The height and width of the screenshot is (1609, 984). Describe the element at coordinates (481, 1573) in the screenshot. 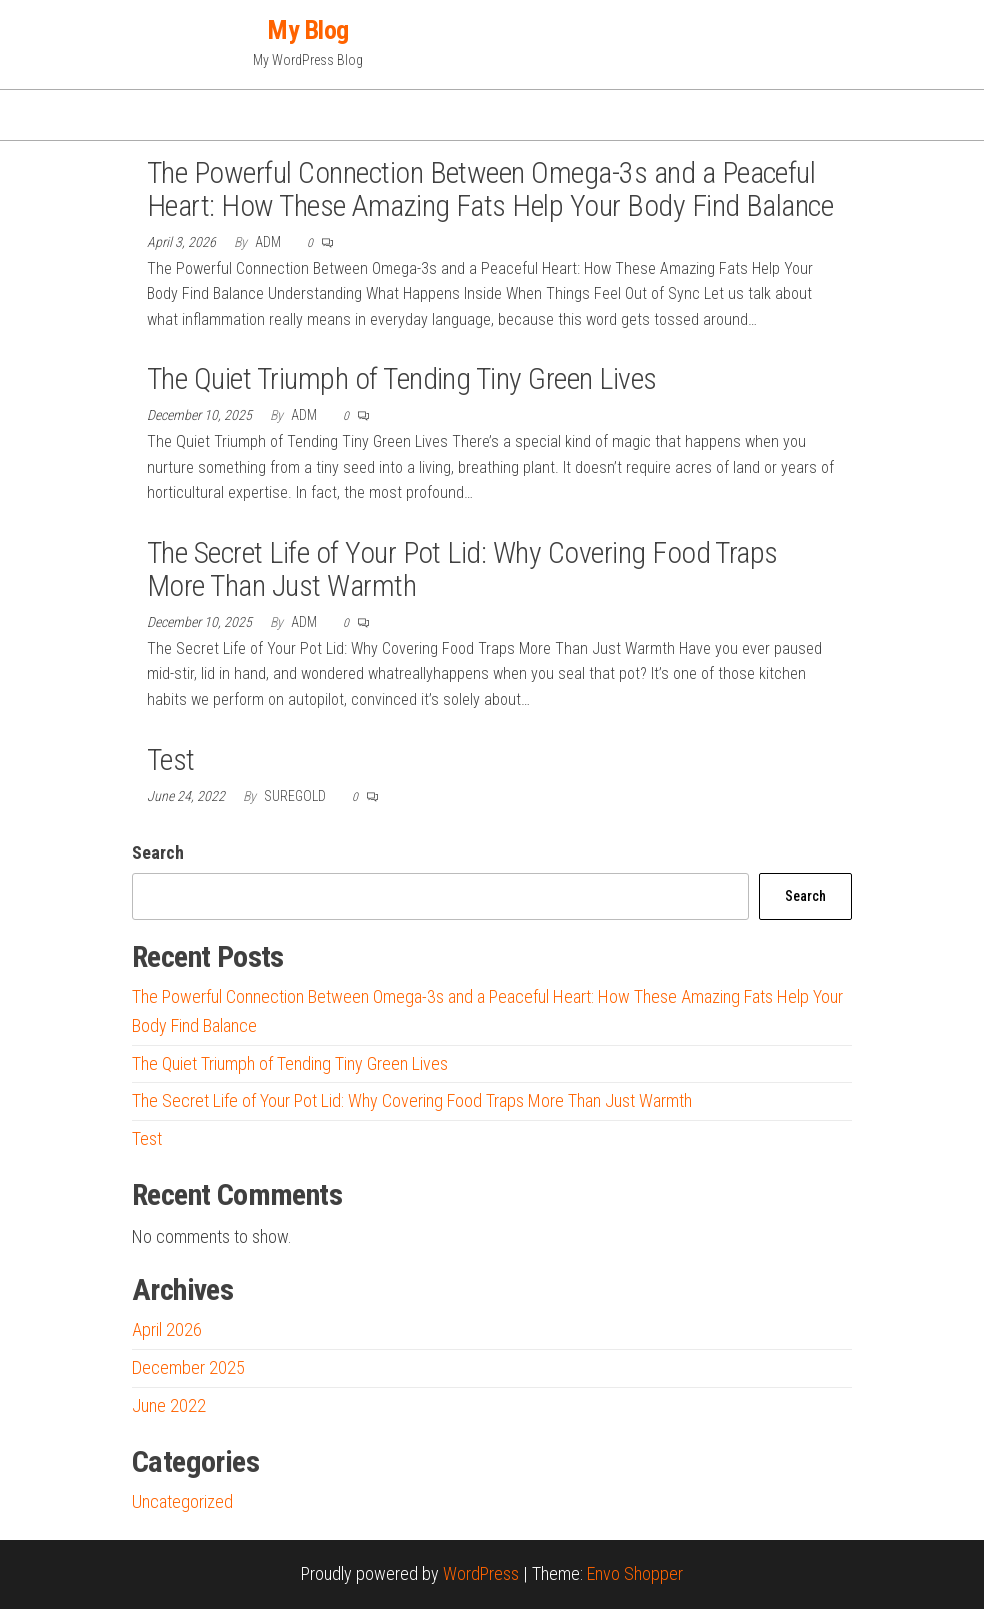

I see `WordPress` at that location.